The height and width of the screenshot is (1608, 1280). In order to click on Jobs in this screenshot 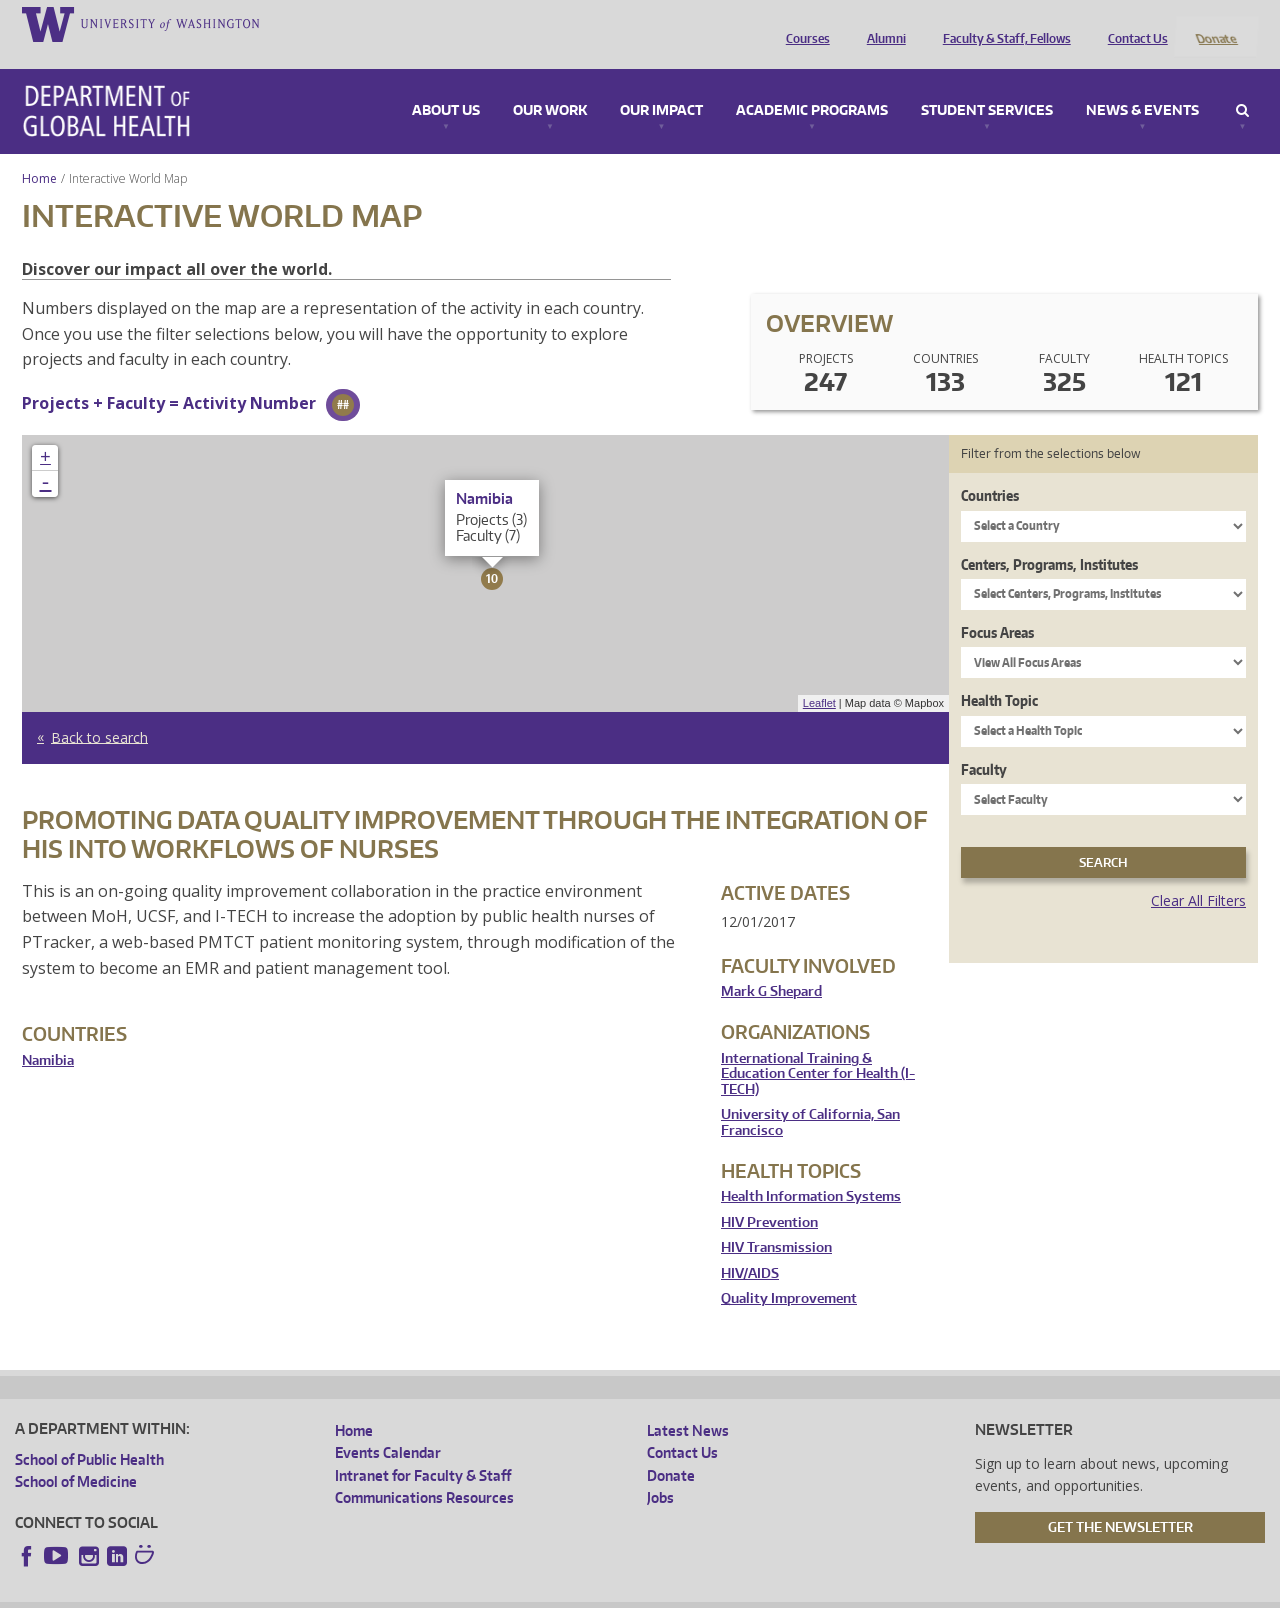, I will do `click(660, 1471)`.